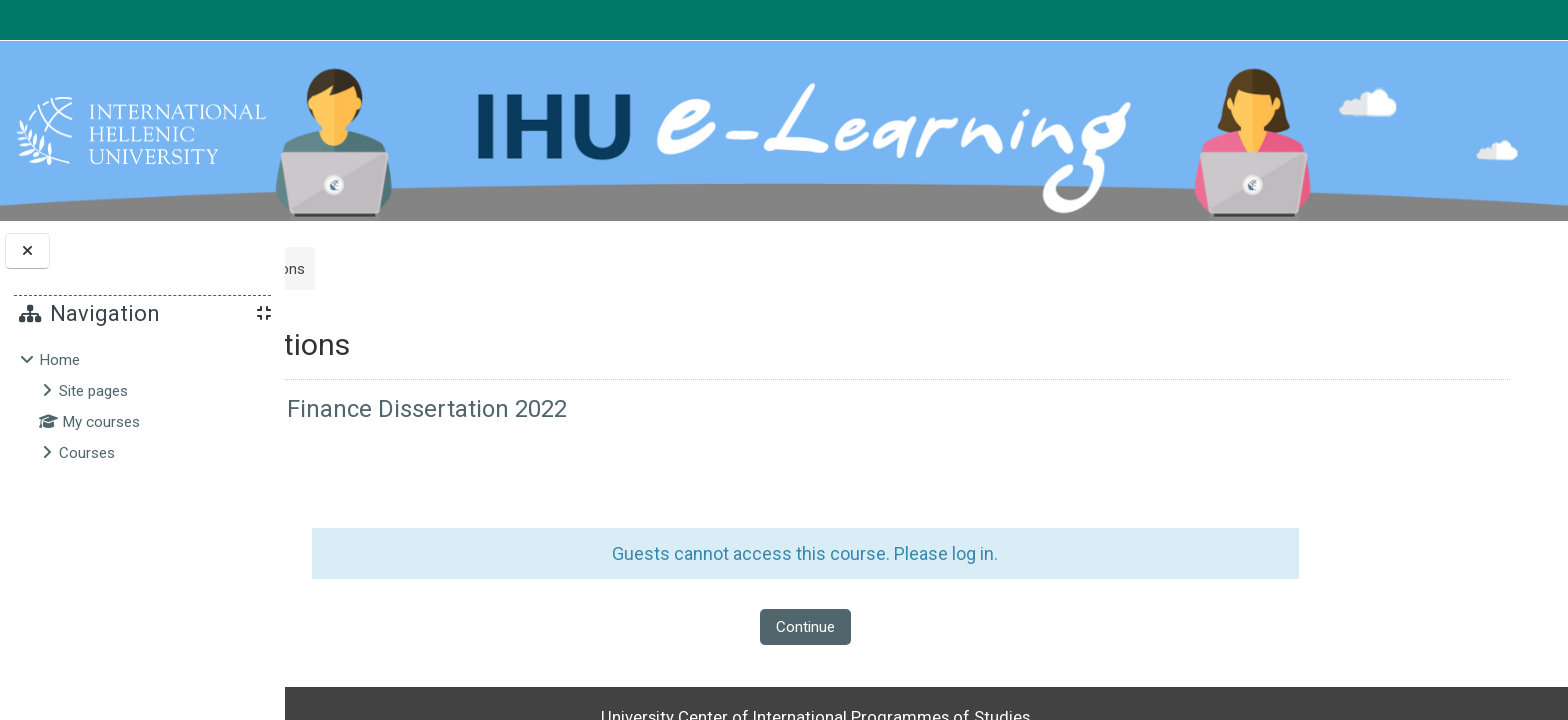  I want to click on [Home], so click(141, 130).